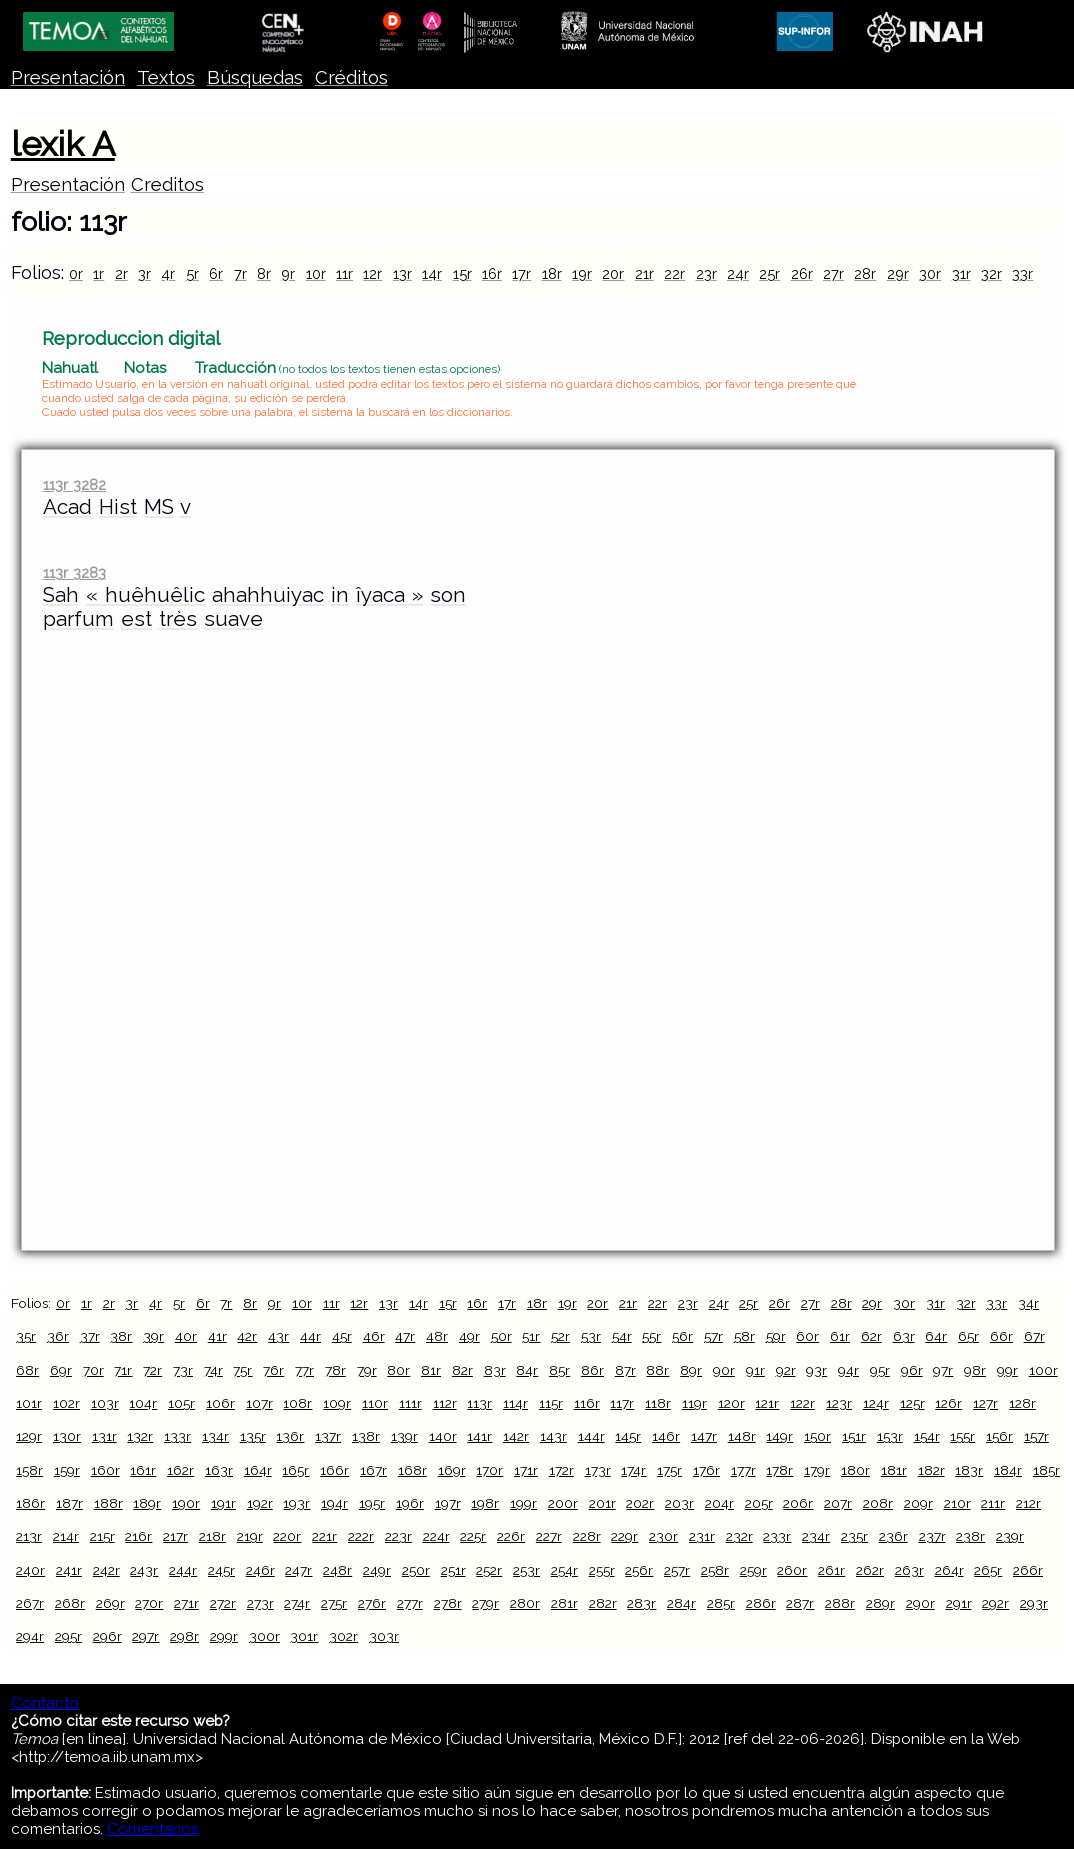 This screenshot has width=1074, height=1849. What do you see at coordinates (840, 1603) in the screenshot?
I see `288r` at bounding box center [840, 1603].